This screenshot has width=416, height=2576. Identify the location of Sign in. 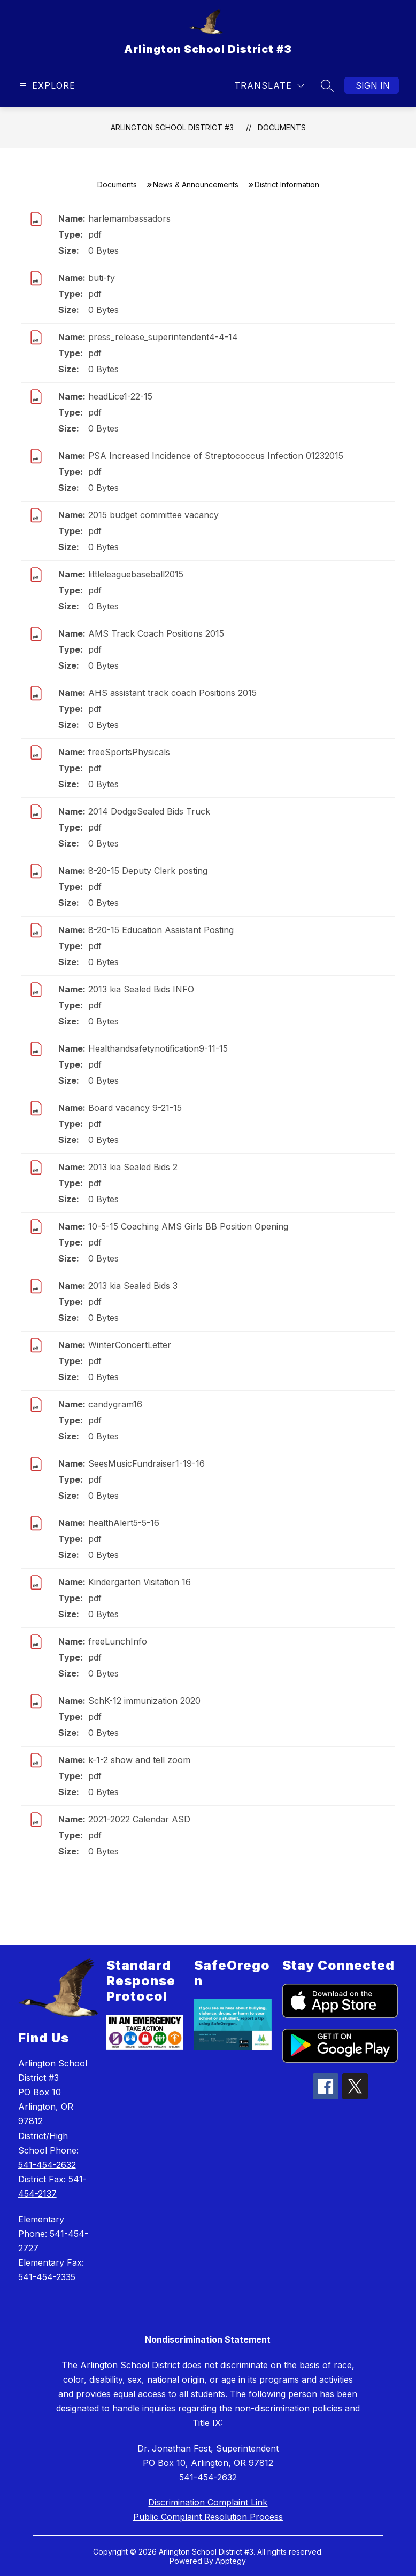
(373, 85).